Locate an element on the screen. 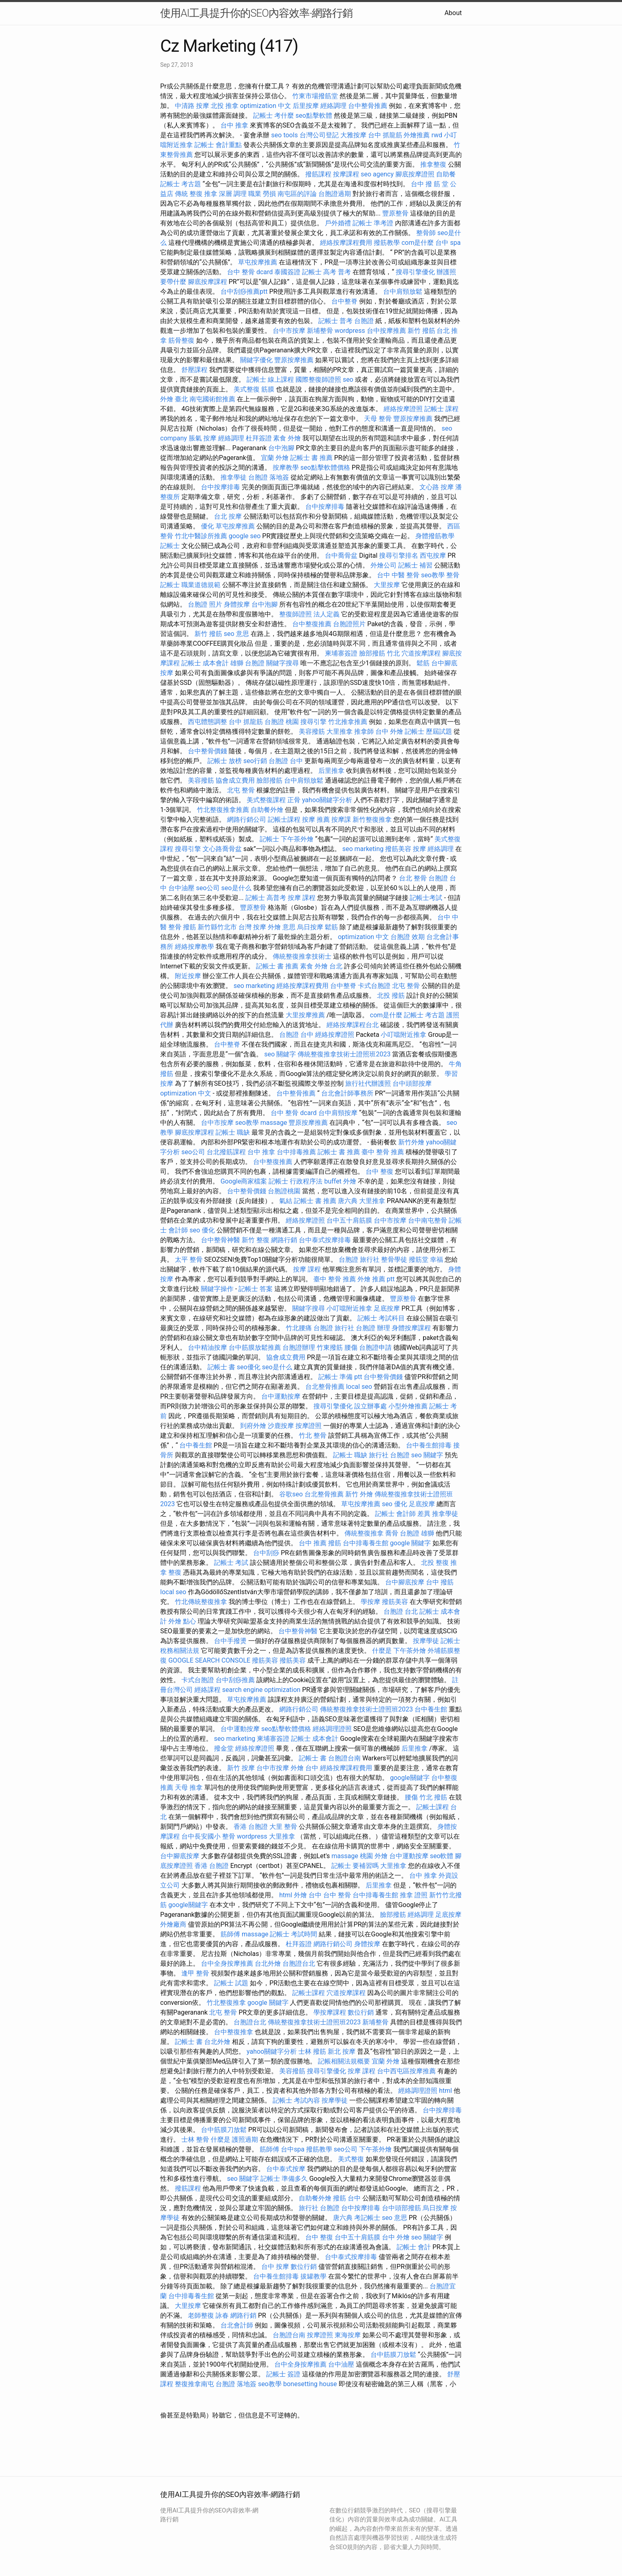 The height and width of the screenshot is (2576, 622). 舒壓課程 is located at coordinates (194, 370).